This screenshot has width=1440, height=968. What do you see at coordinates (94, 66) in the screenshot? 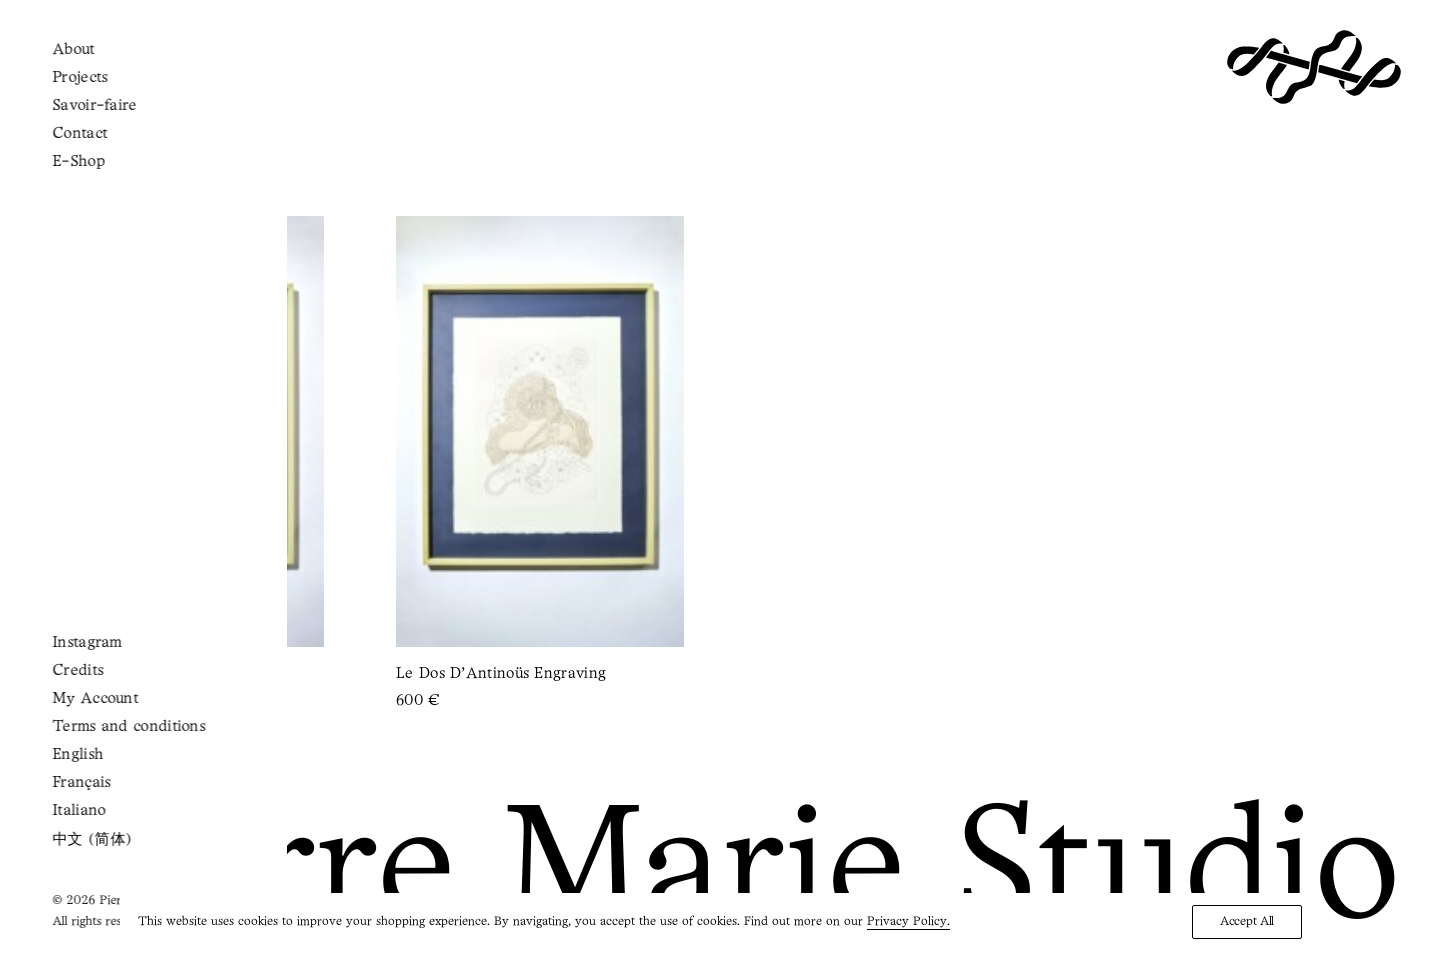
I see `[Shopping cart]` at bounding box center [94, 66].